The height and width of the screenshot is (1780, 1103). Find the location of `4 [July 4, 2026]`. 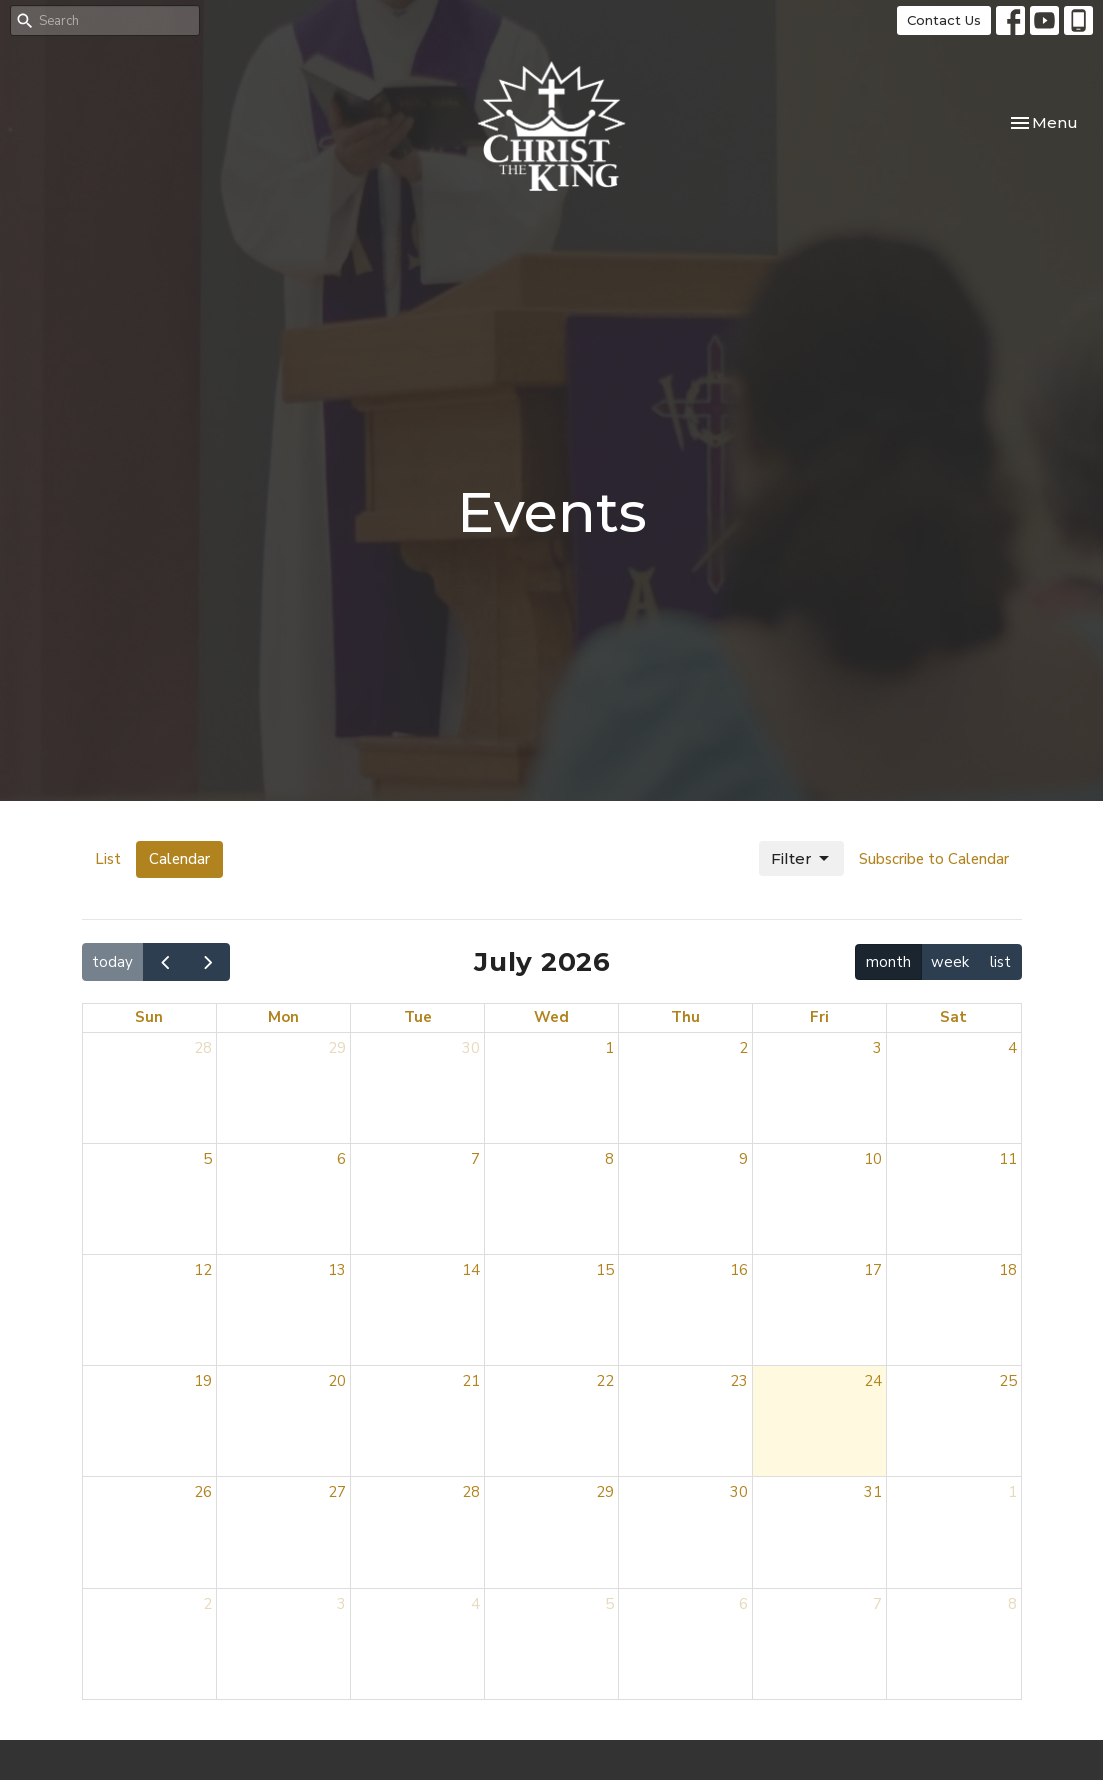

4 [July 4, 2026] is located at coordinates (1012, 1048).